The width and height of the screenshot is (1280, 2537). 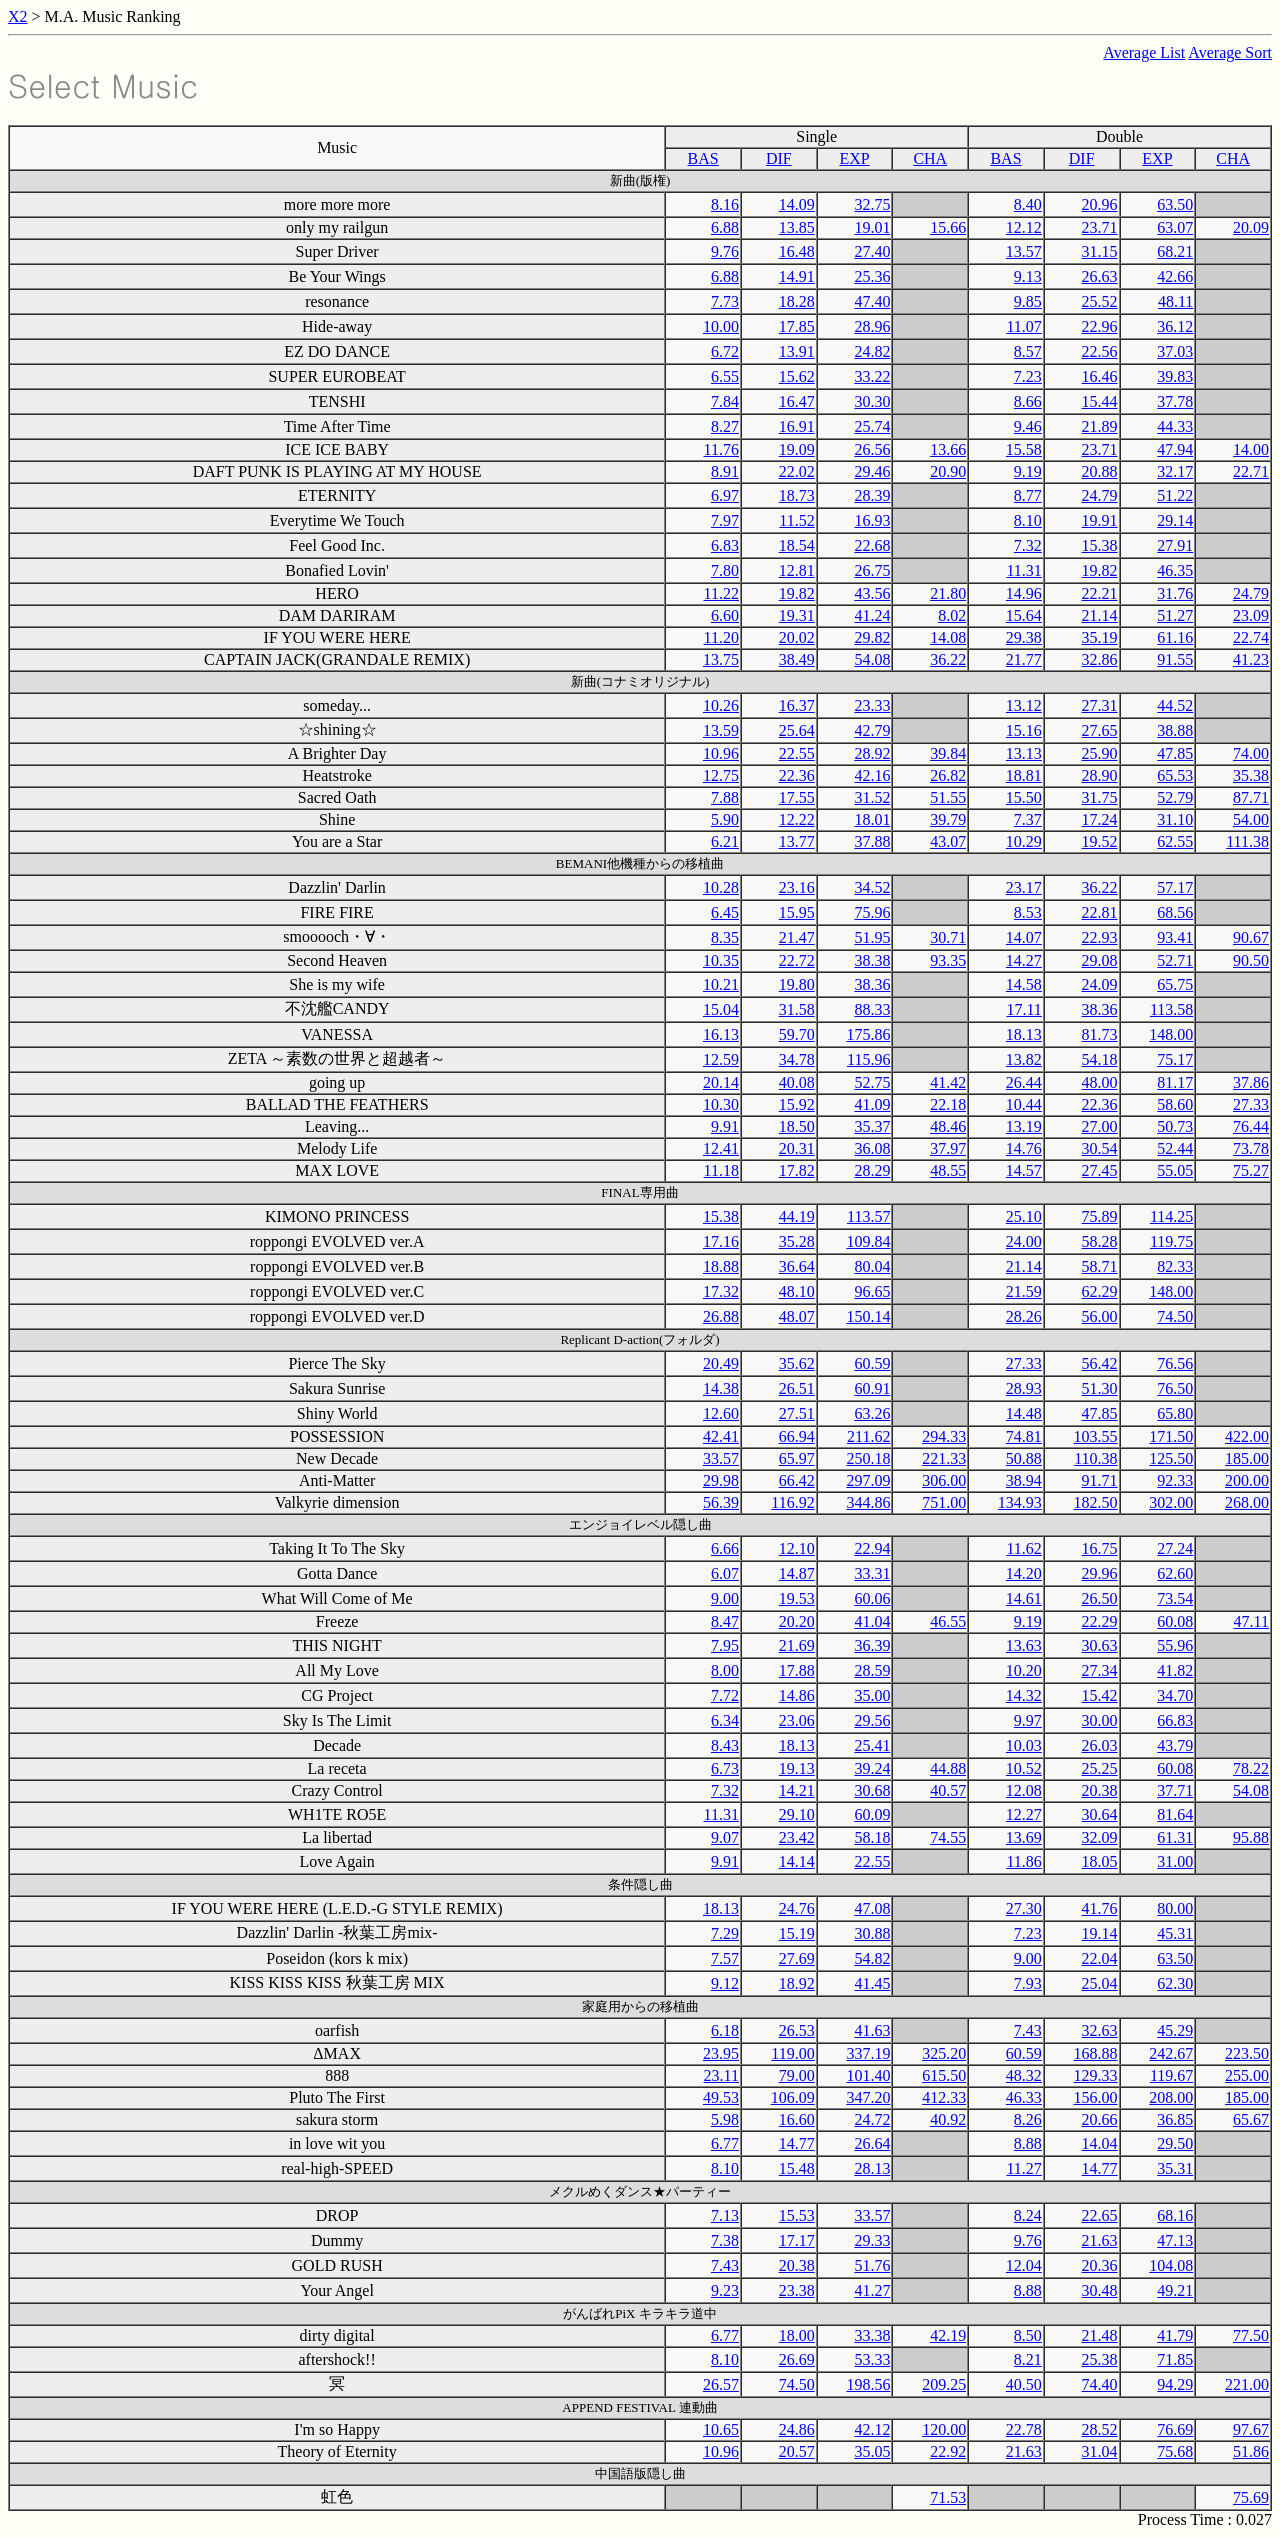 What do you see at coordinates (1175, 2168) in the screenshot?
I see `35.31` at bounding box center [1175, 2168].